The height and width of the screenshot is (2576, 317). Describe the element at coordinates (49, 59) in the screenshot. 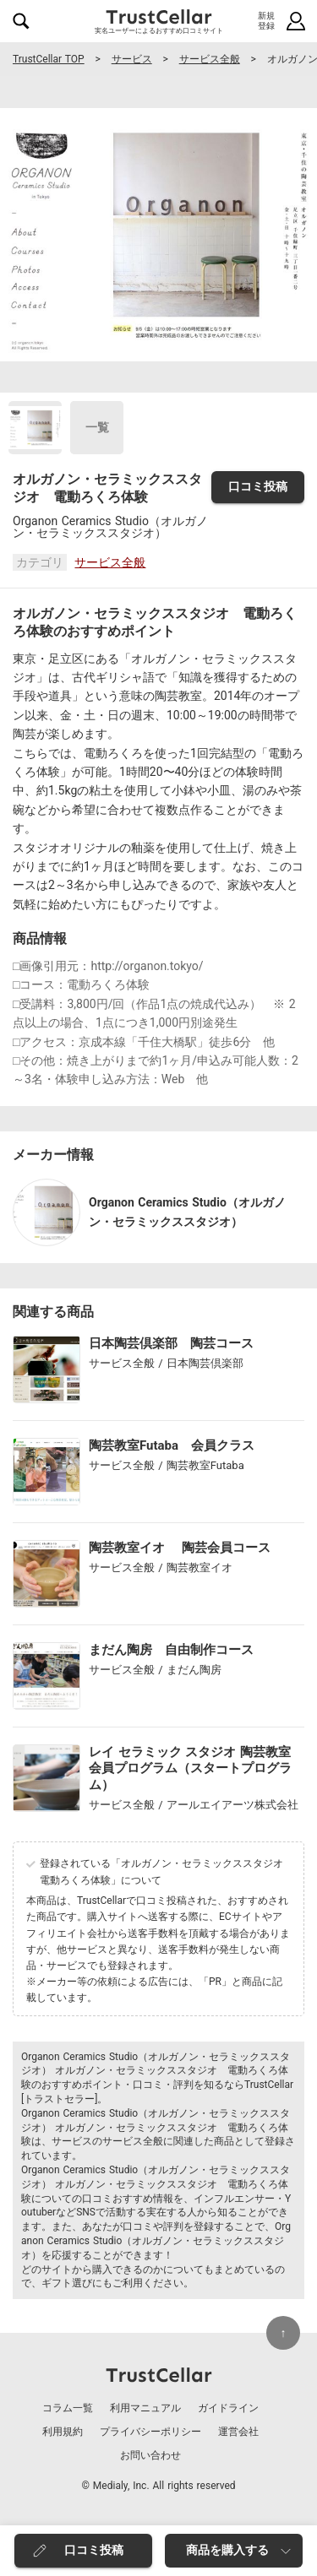

I see `TrustCellar TOP` at that location.